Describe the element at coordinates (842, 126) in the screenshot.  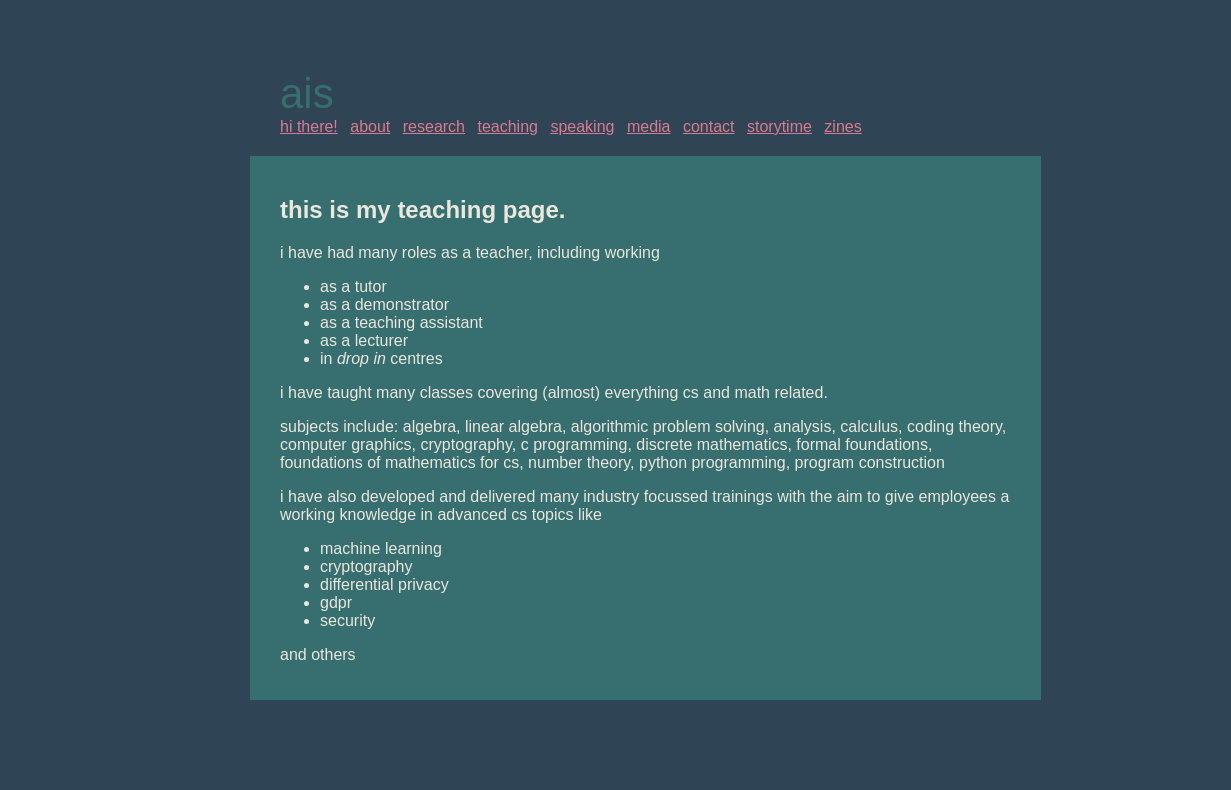
I see `zines` at that location.